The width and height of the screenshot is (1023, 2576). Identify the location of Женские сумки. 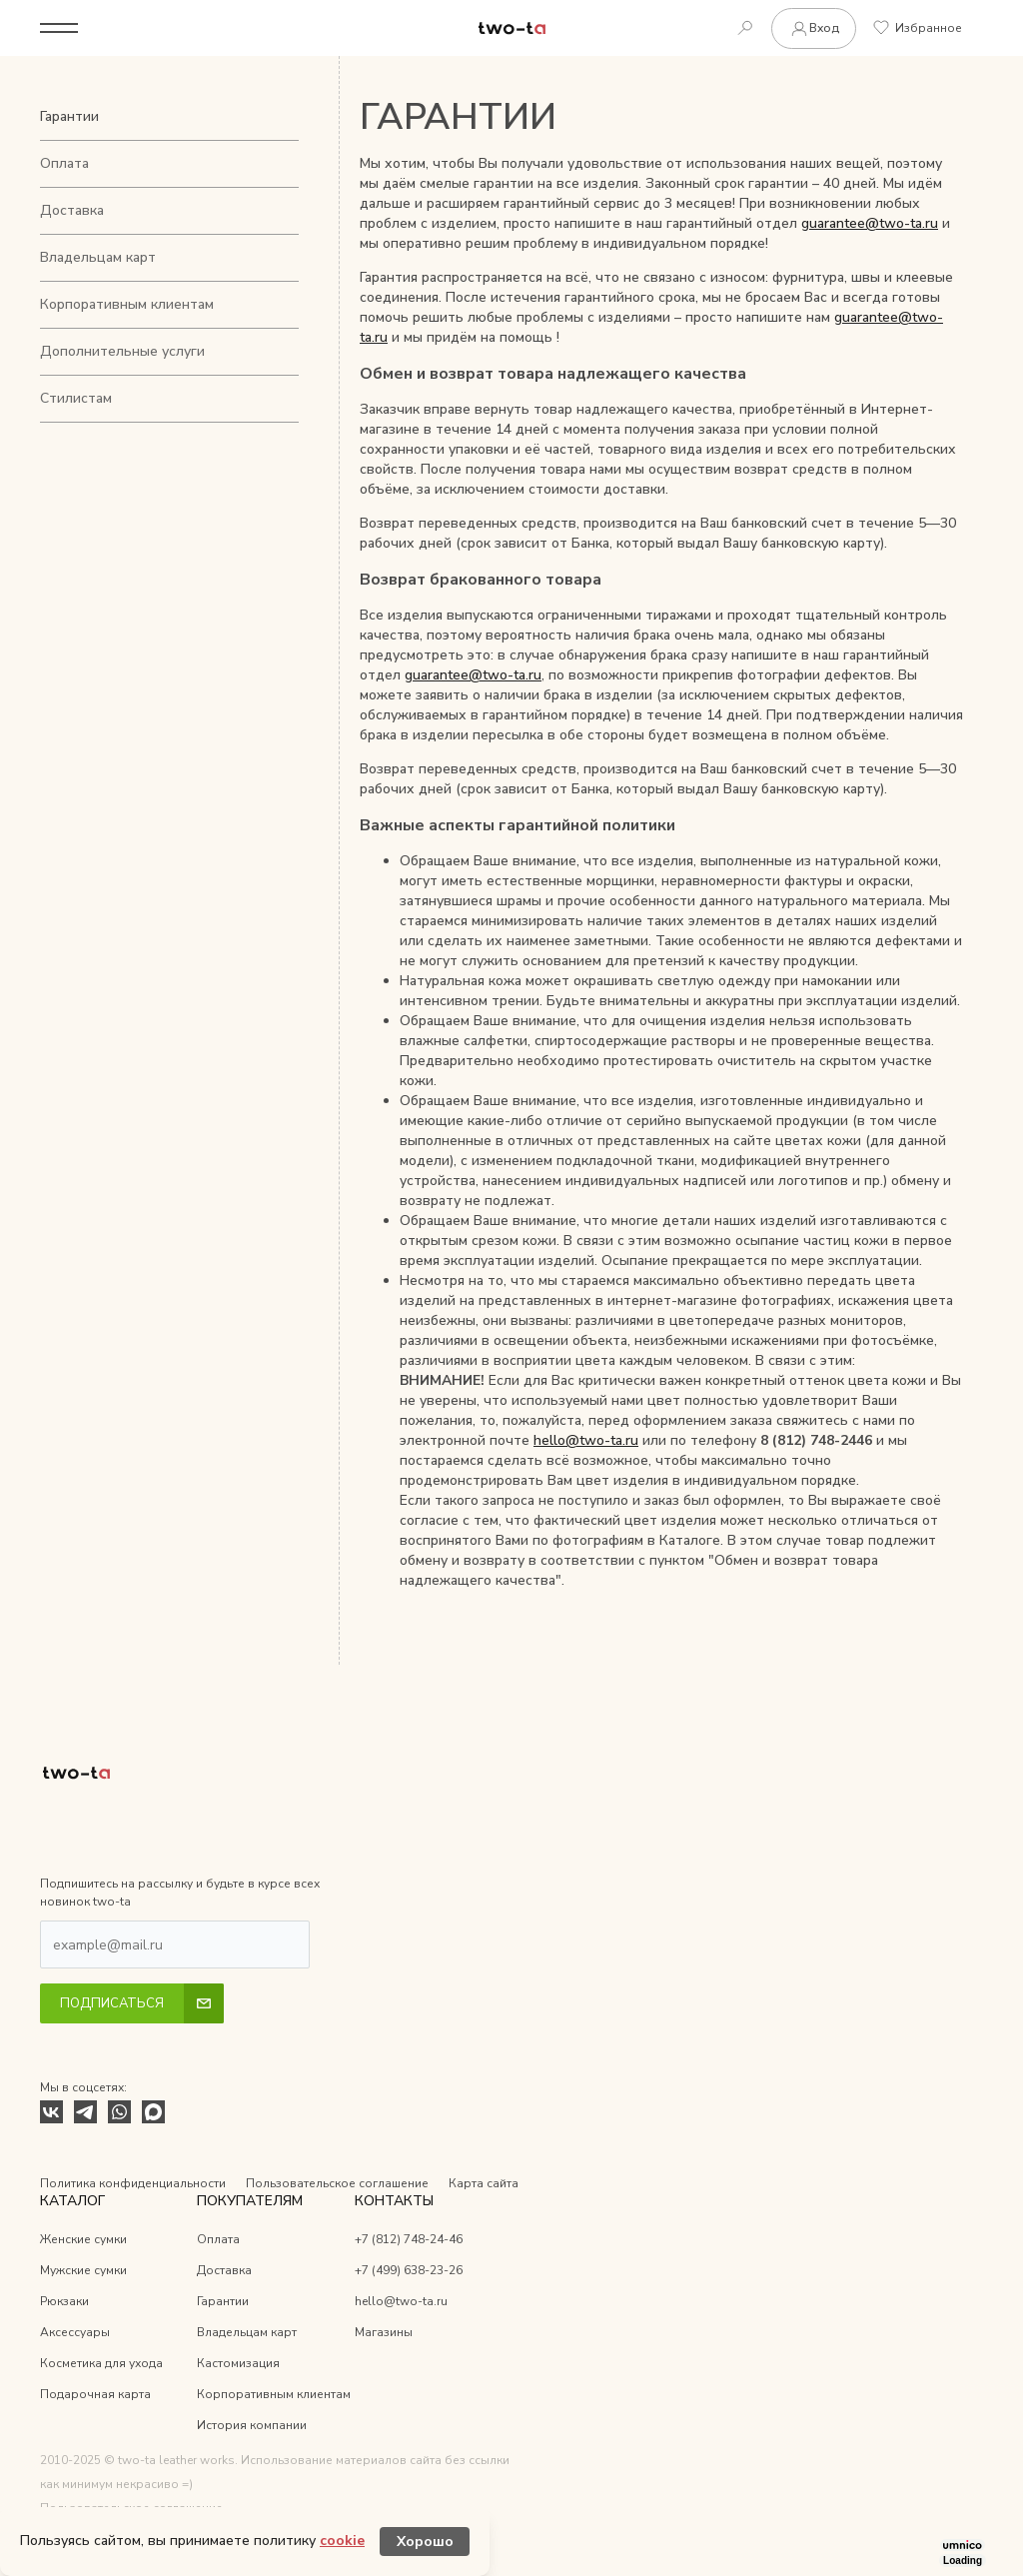
(83, 2239).